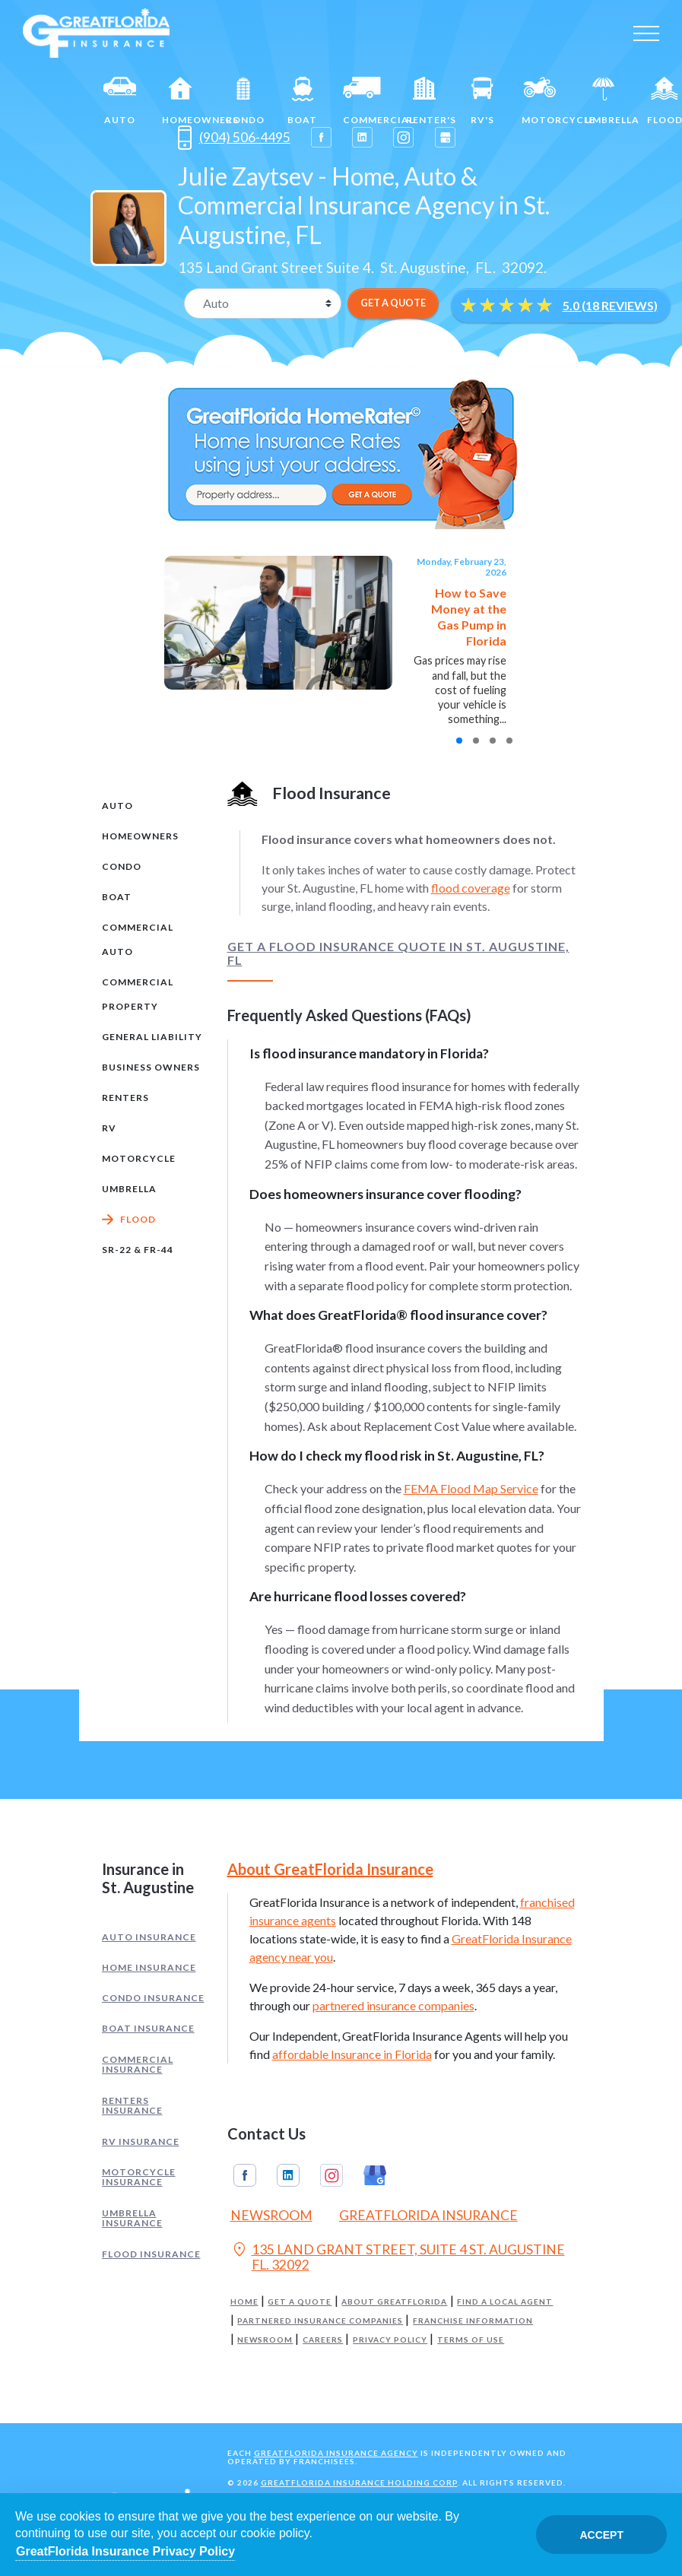 This screenshot has width=682, height=2576. Describe the element at coordinates (137, 2065) in the screenshot. I see `Commercial Insurance` at that location.